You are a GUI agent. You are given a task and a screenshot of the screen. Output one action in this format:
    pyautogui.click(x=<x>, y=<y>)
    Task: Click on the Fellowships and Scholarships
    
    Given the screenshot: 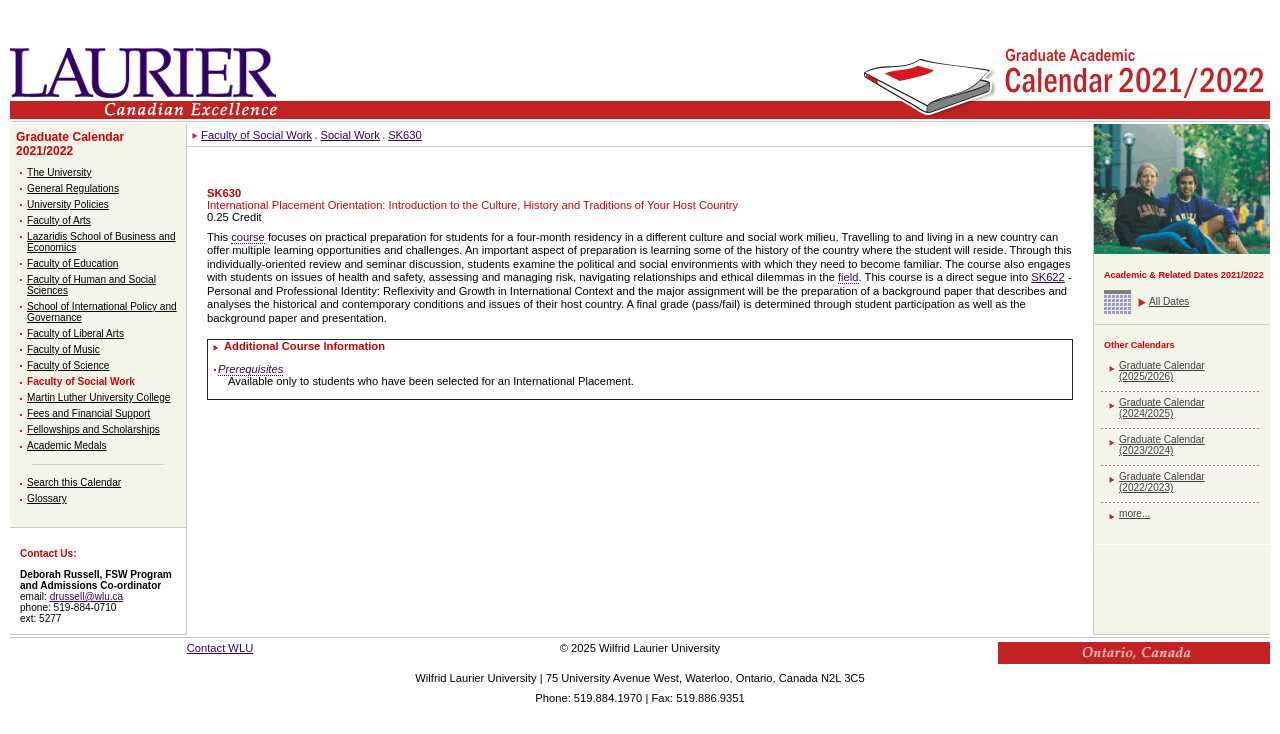 What is the action you would take?
    pyautogui.click(x=93, y=429)
    